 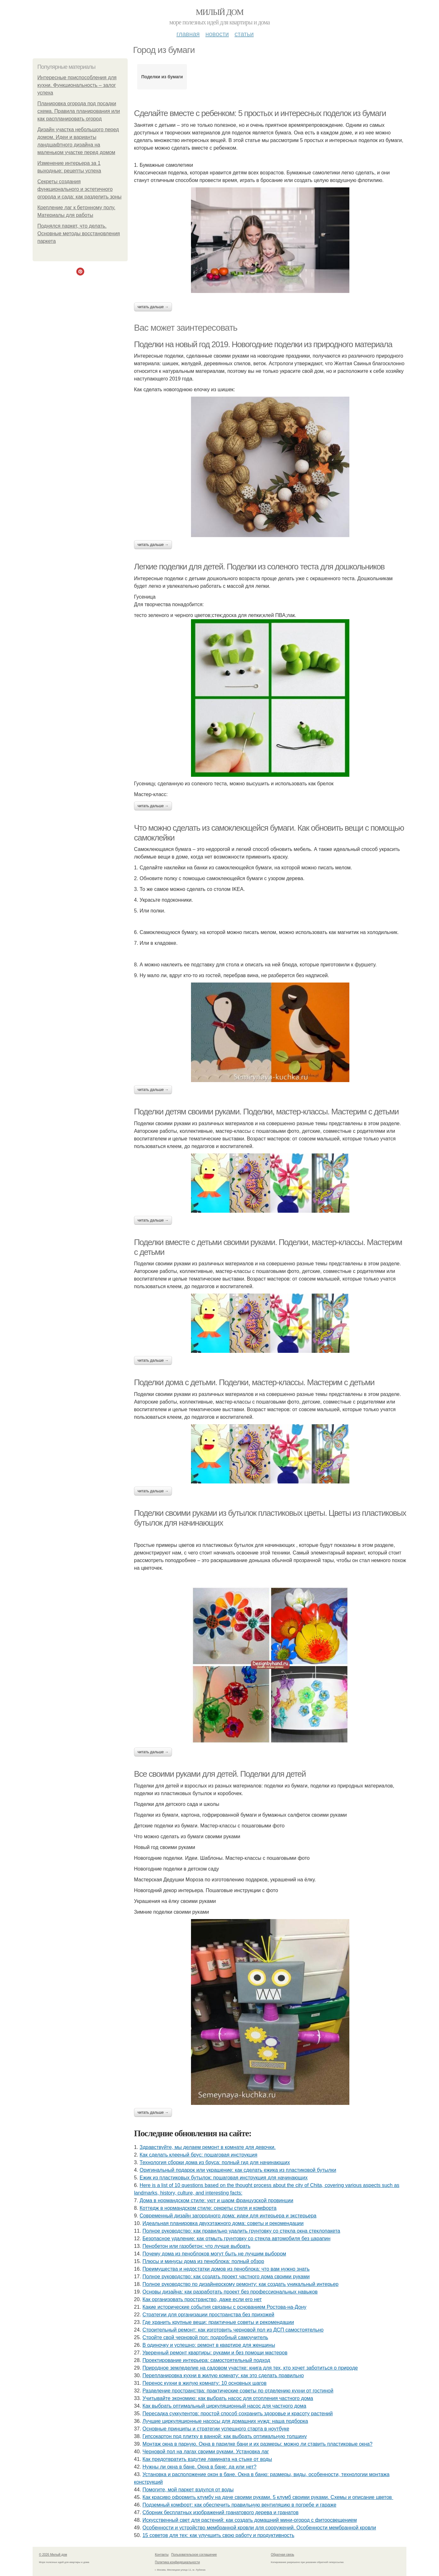 I want to click on Пересадка суккулентов: простой способ сохранить здоровье и красоту растений, so click(x=238, y=2413).